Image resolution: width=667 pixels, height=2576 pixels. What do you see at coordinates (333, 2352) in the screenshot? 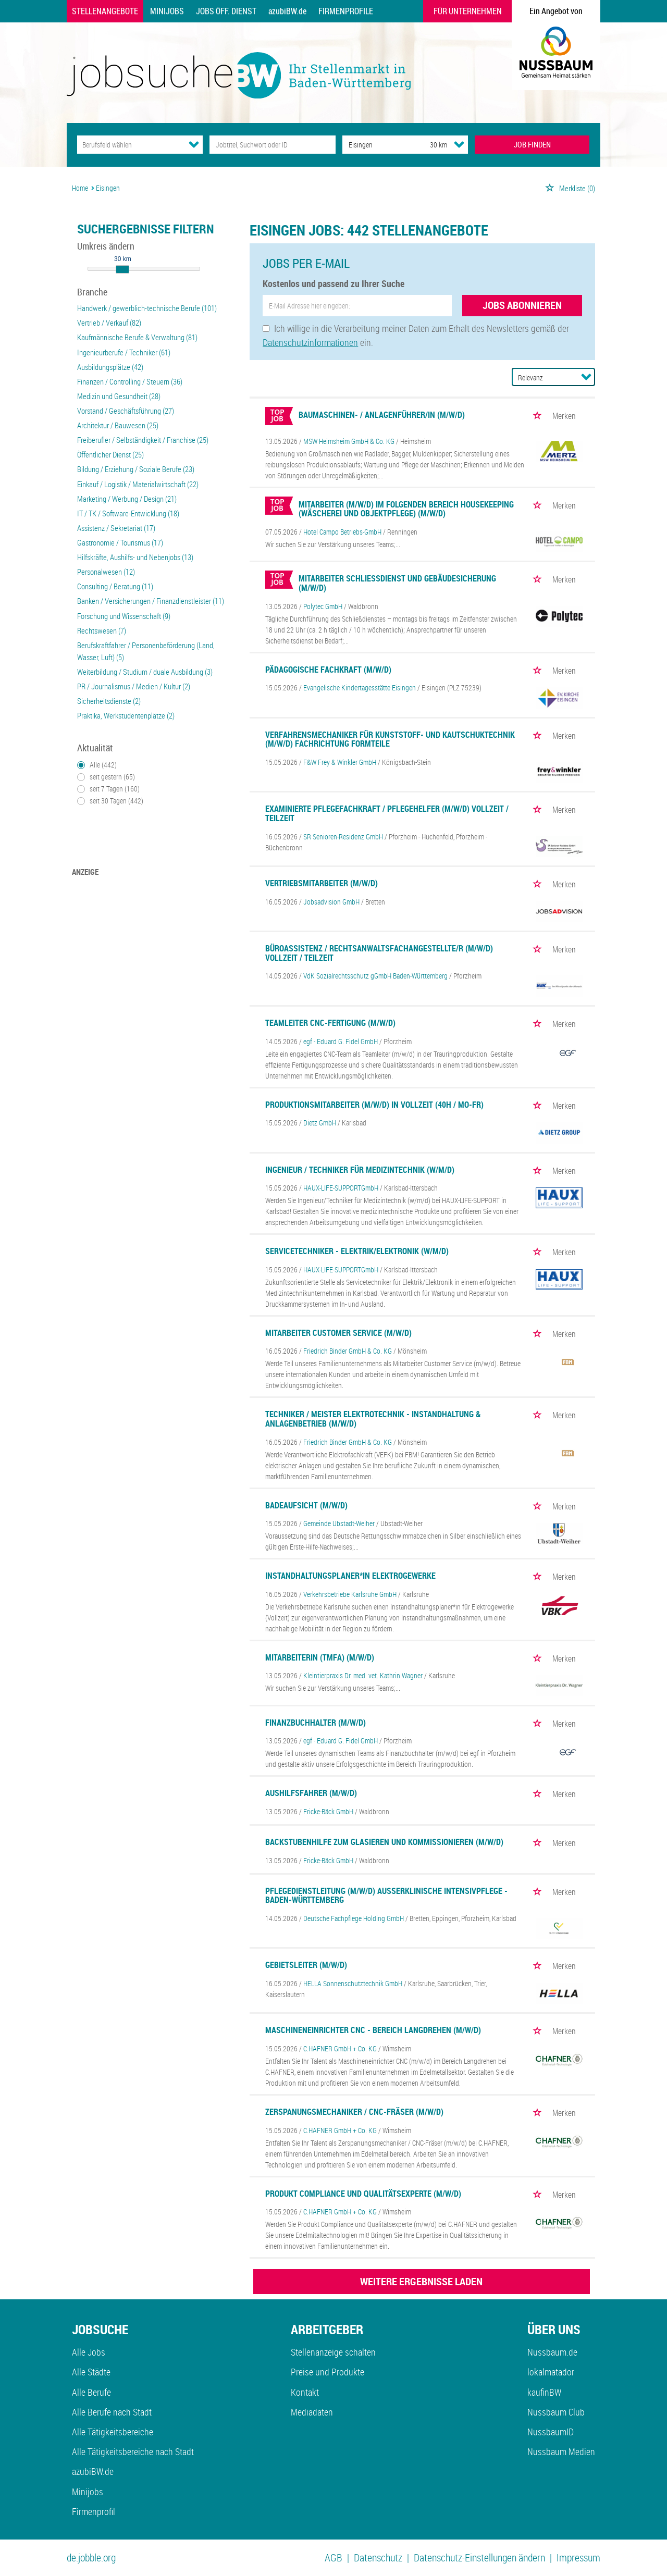
I see `Stellenanzeige schalten` at bounding box center [333, 2352].